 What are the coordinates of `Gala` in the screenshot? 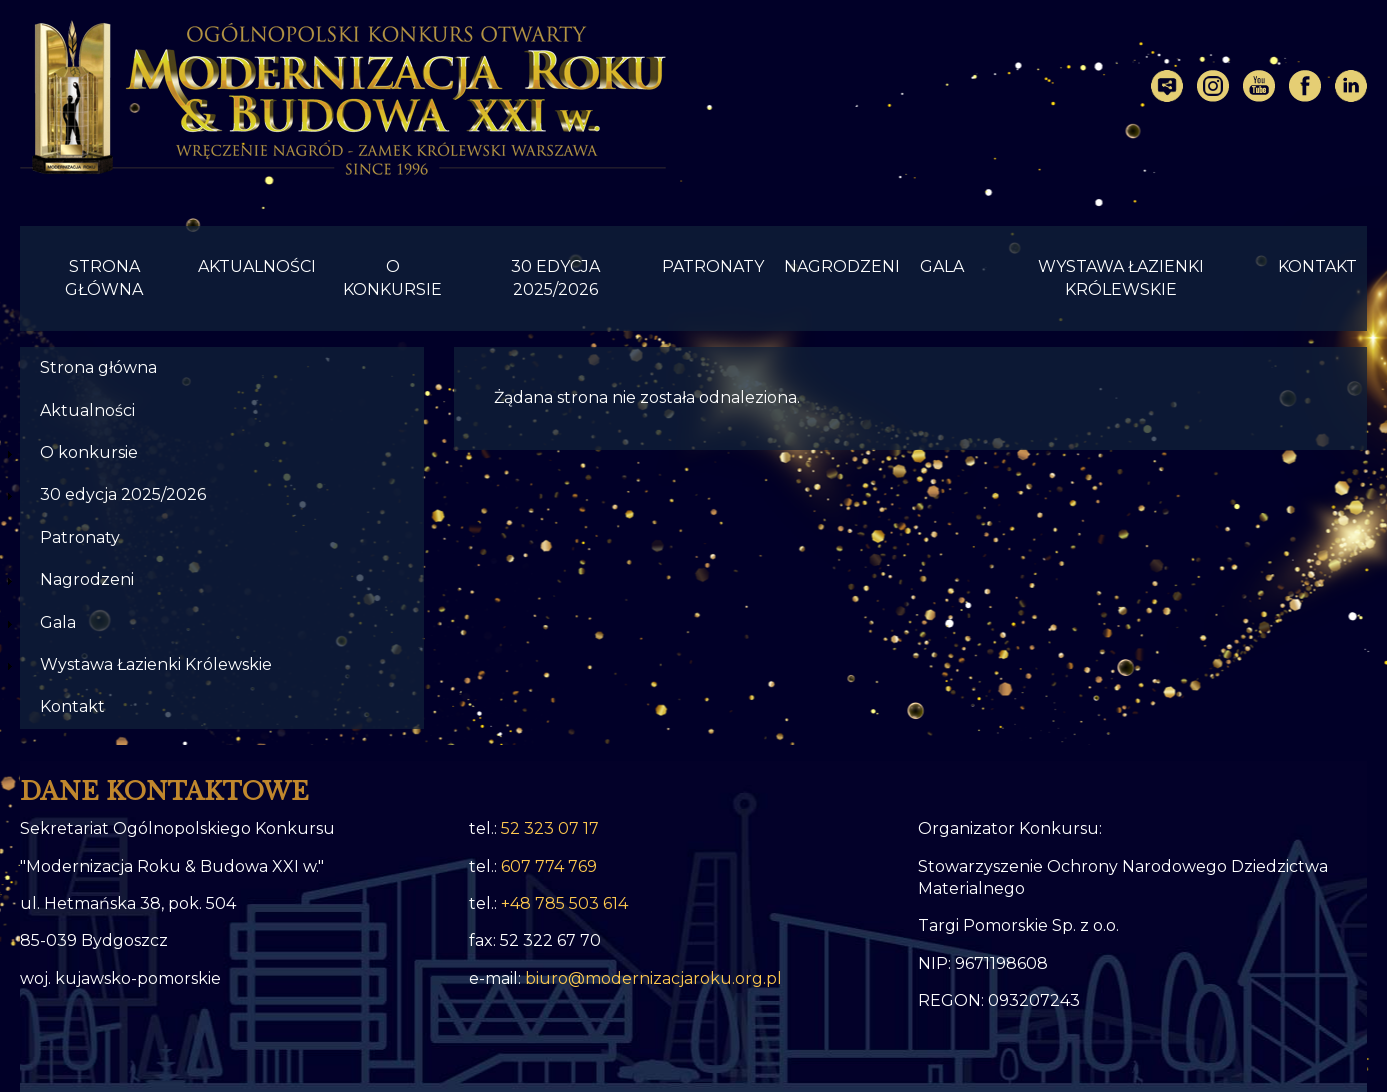 It's located at (942, 266).